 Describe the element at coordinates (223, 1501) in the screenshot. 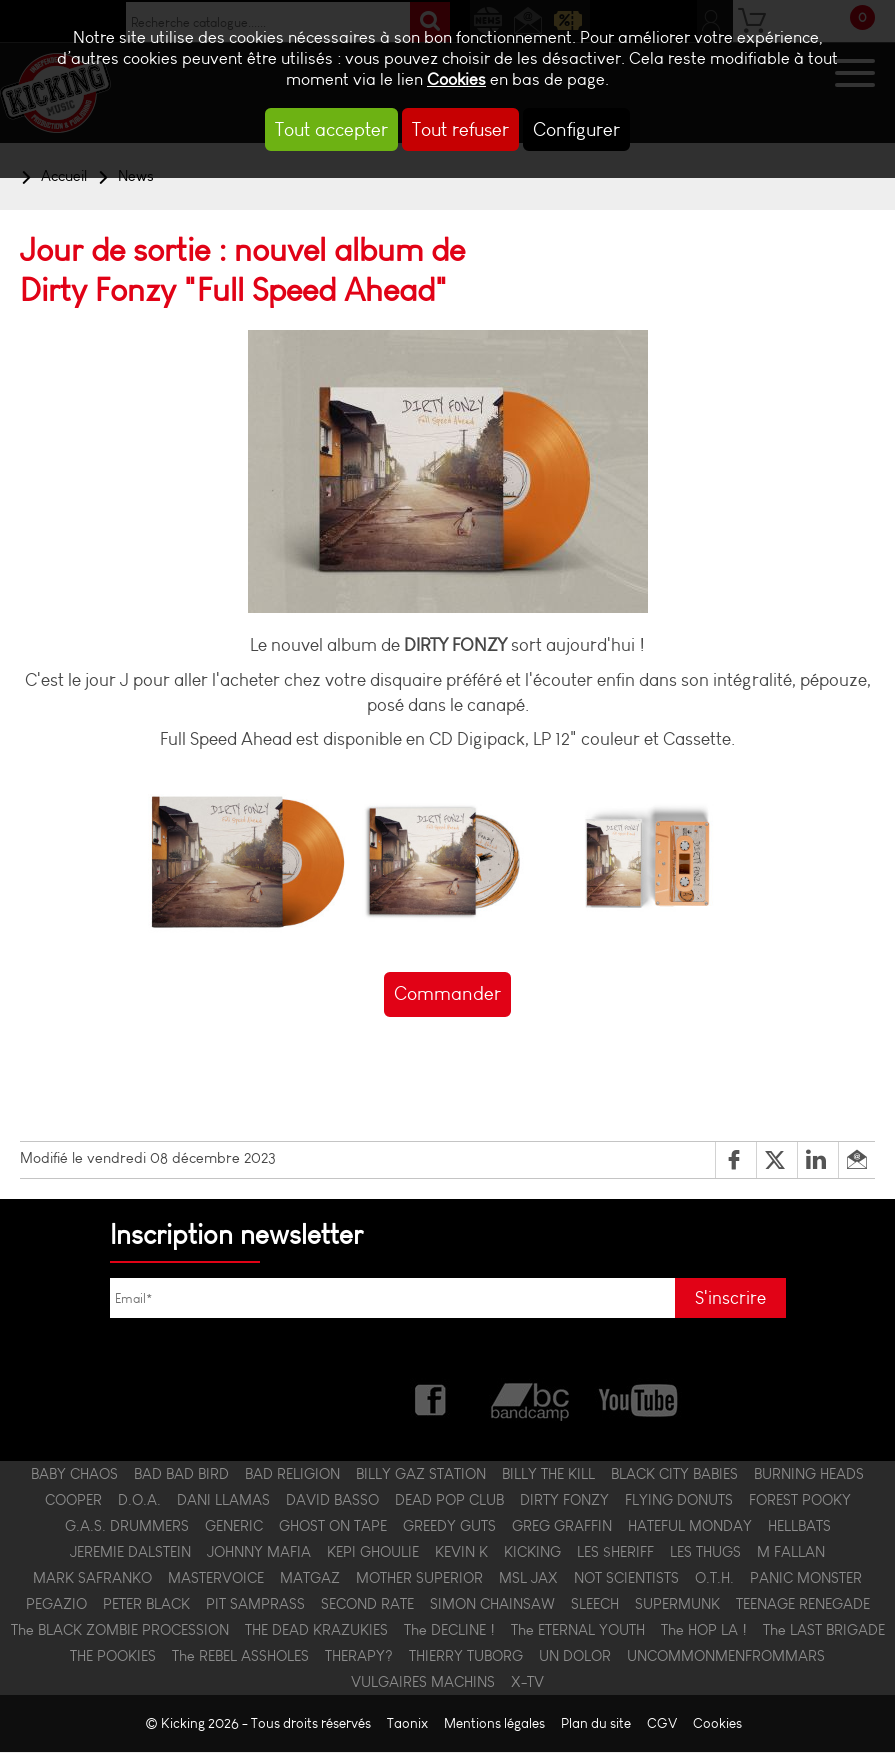

I see `DANI LLAMAS` at that location.